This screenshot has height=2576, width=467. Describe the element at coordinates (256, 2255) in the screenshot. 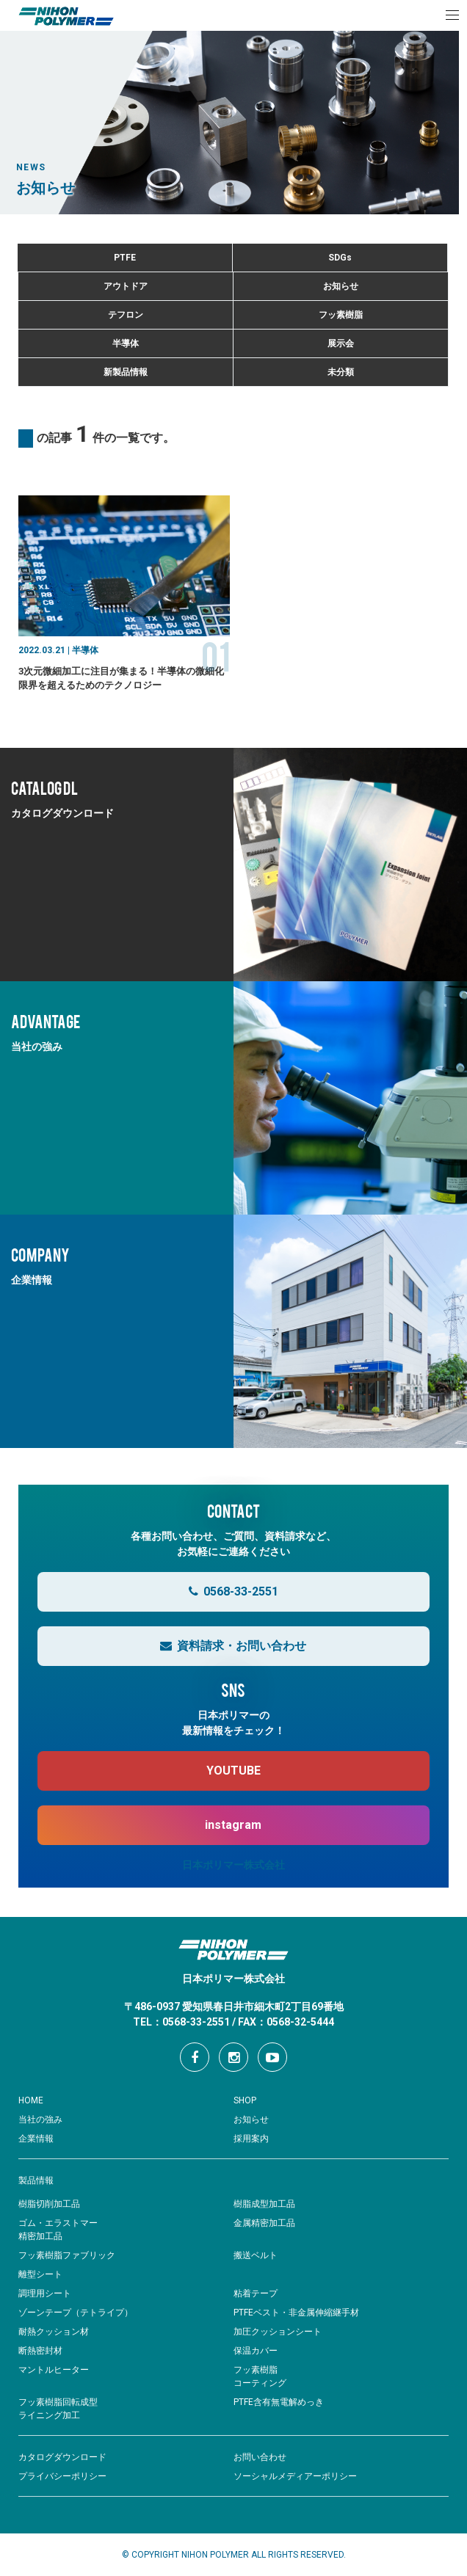

I see `搬送ベルト` at that location.